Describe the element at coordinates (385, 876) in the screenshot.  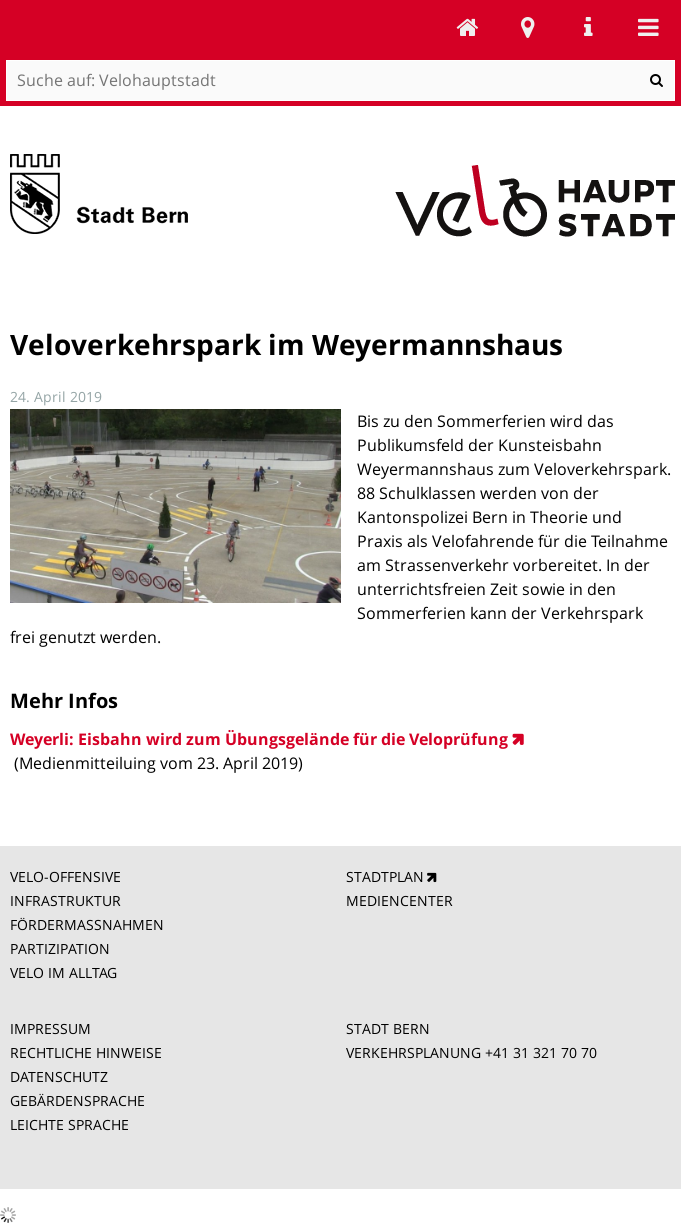
I see `STADTPLAN` at that location.